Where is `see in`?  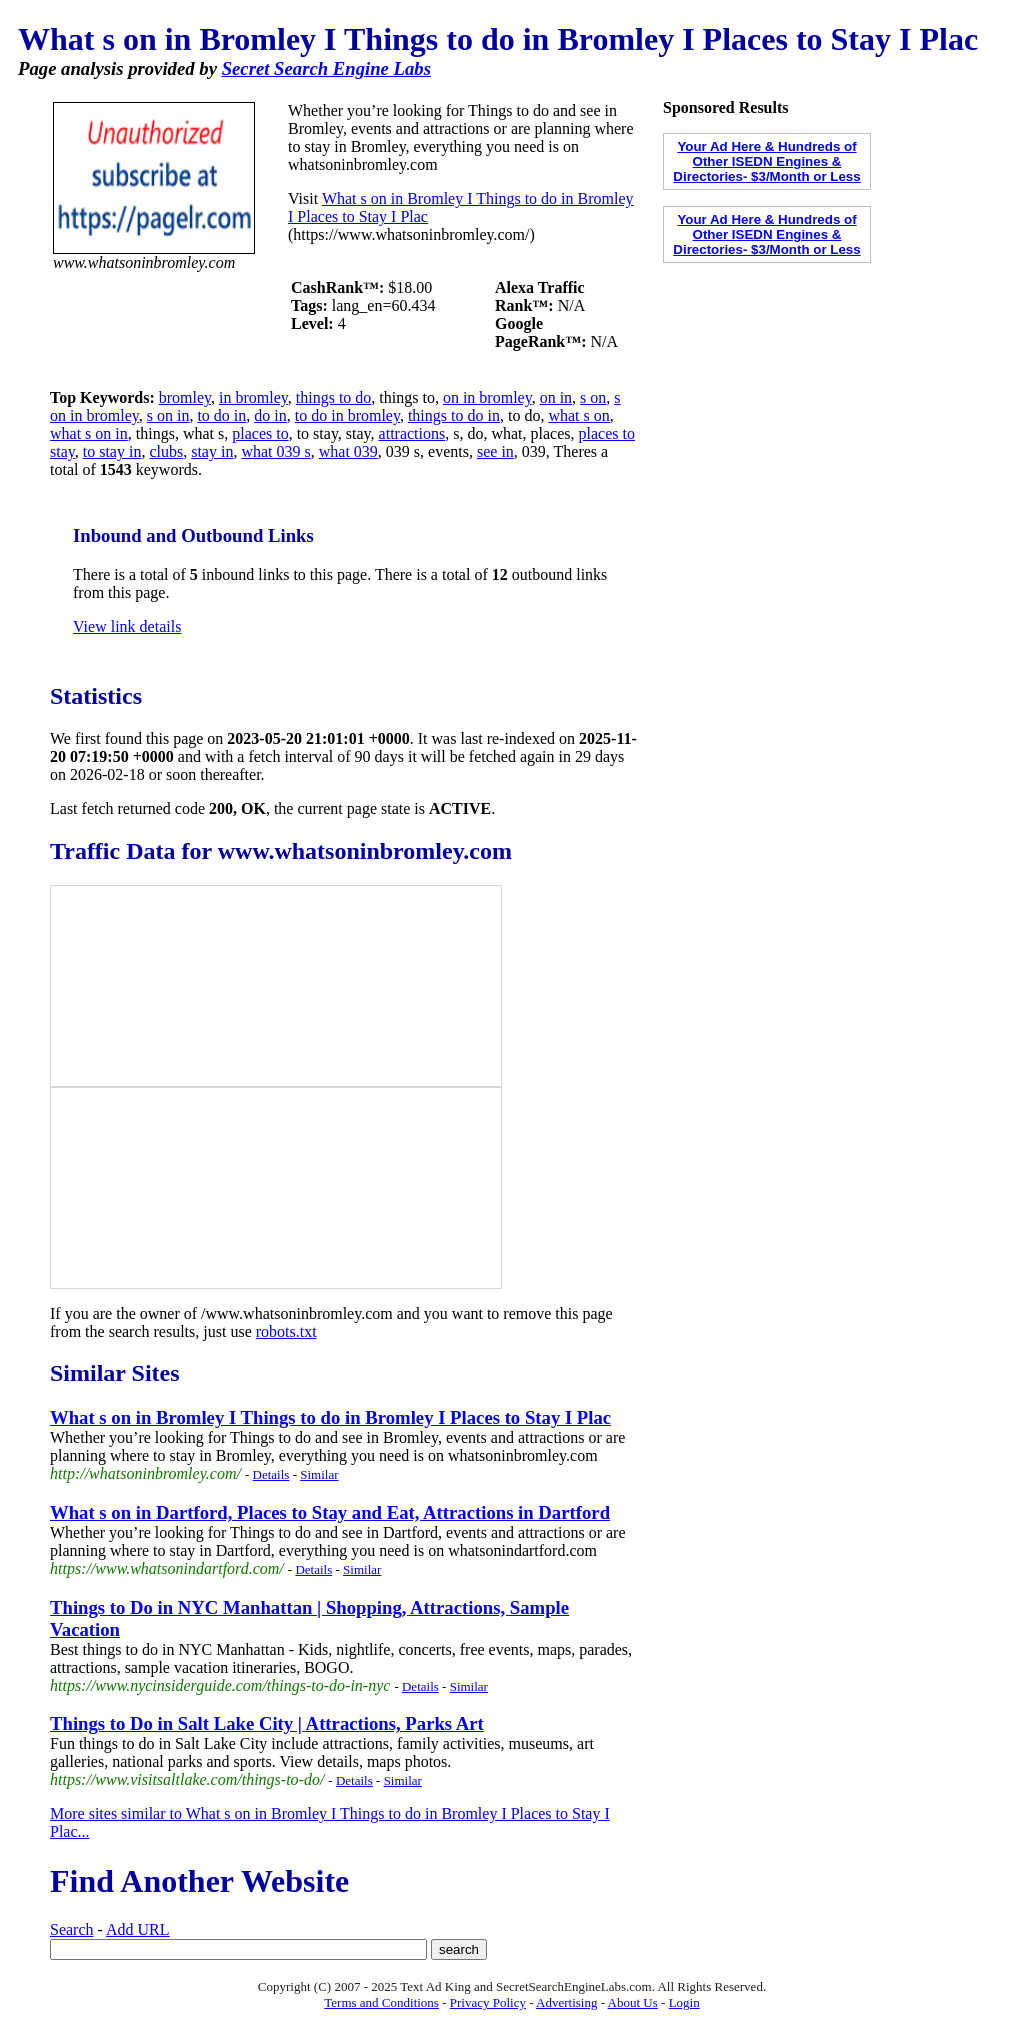
see in is located at coordinates (495, 451).